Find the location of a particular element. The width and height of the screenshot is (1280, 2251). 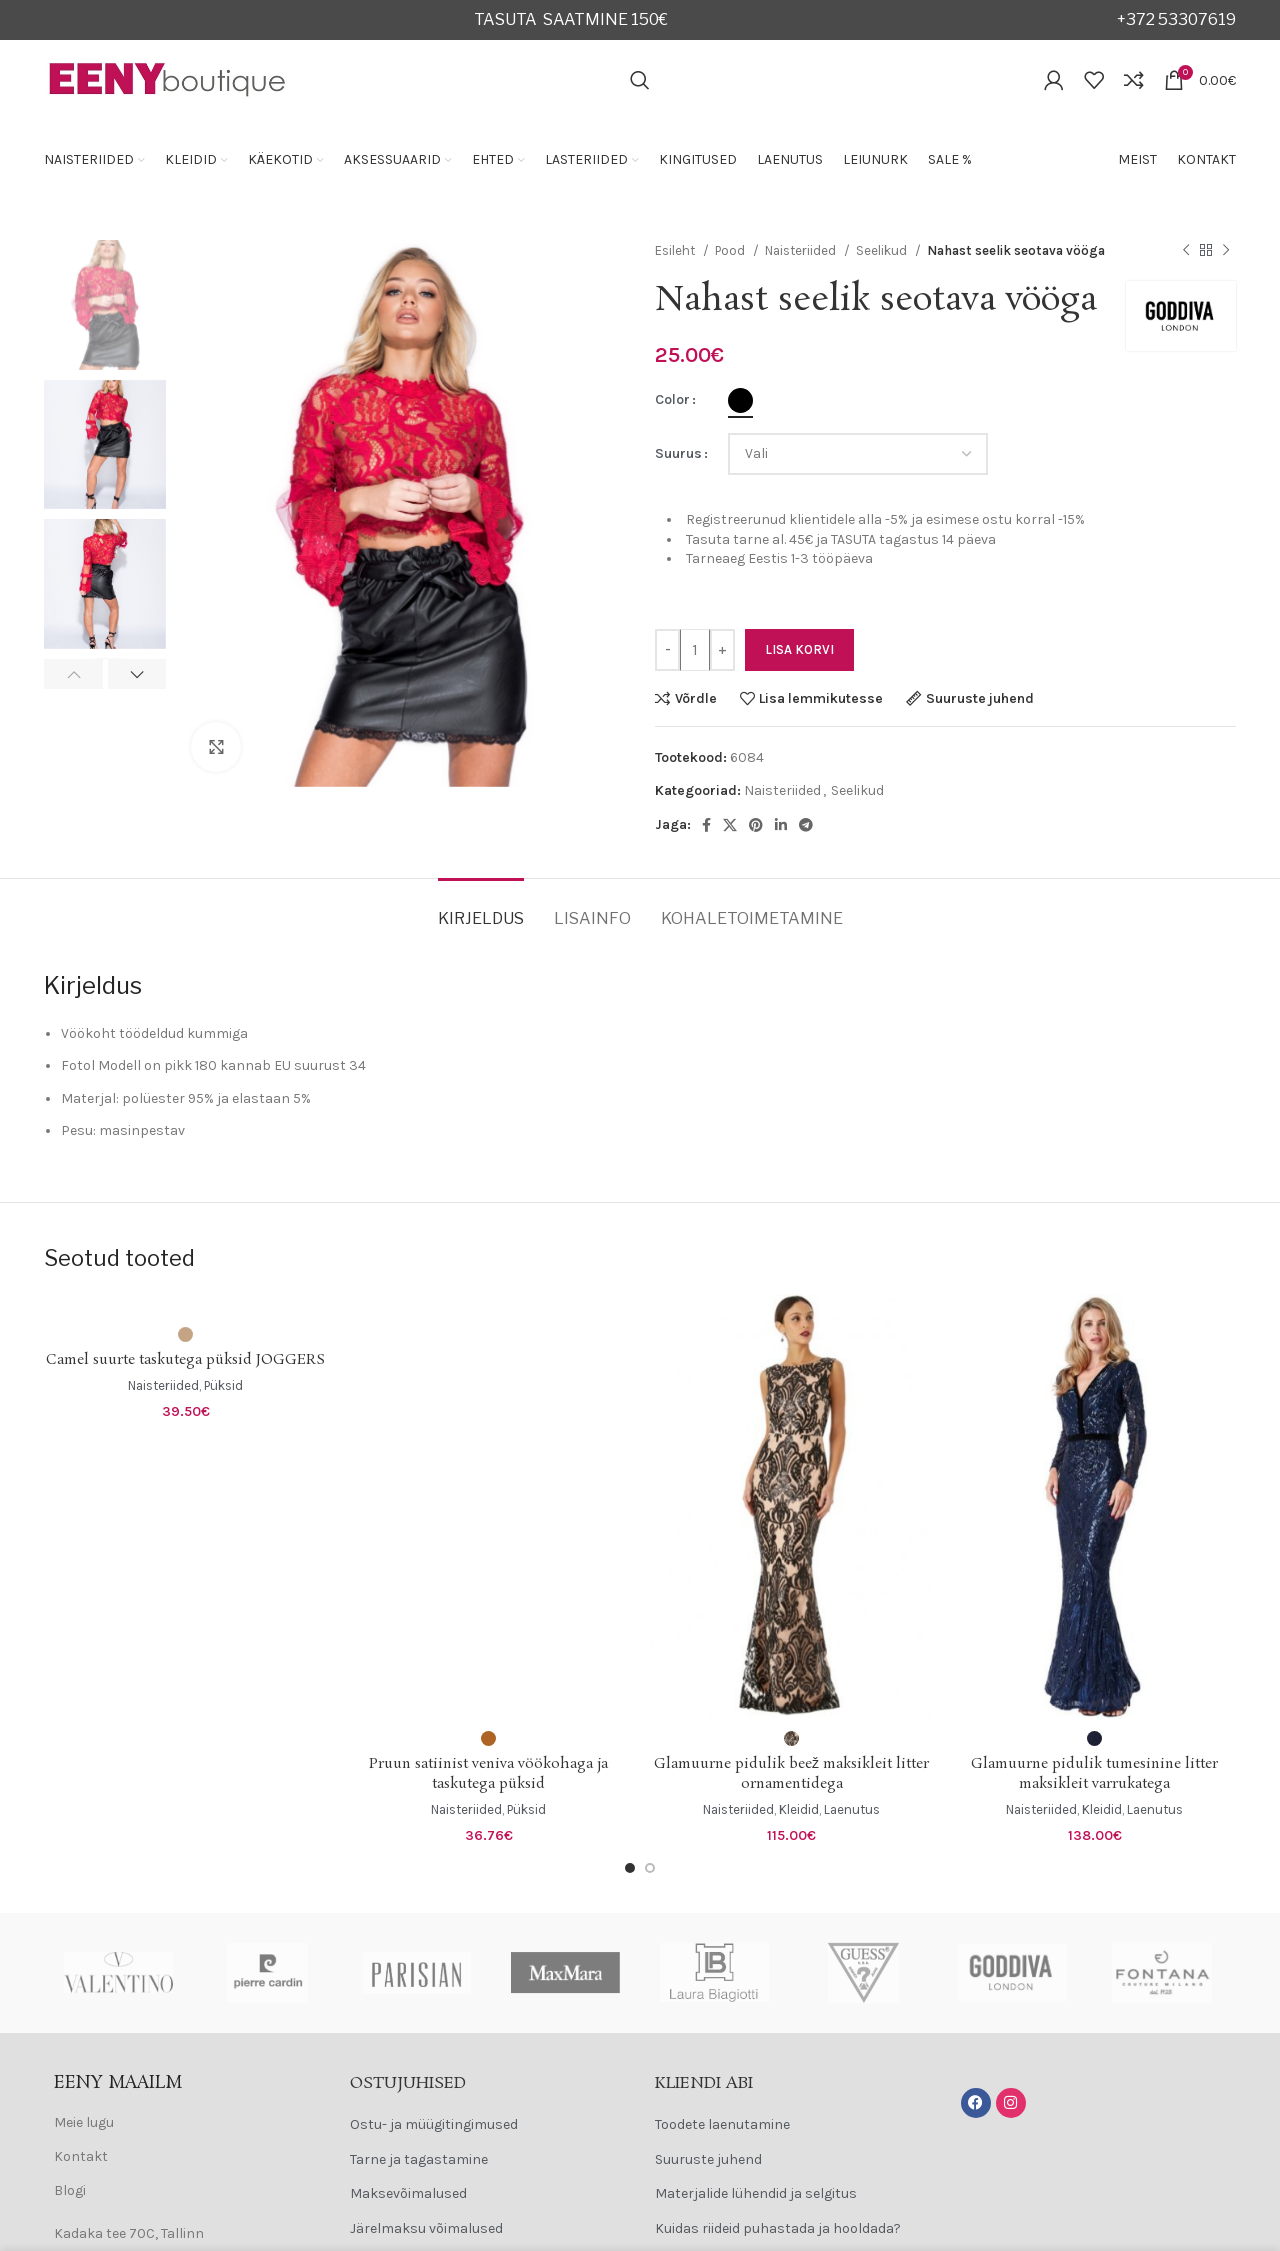

[Next product] is located at coordinates (1226, 251).